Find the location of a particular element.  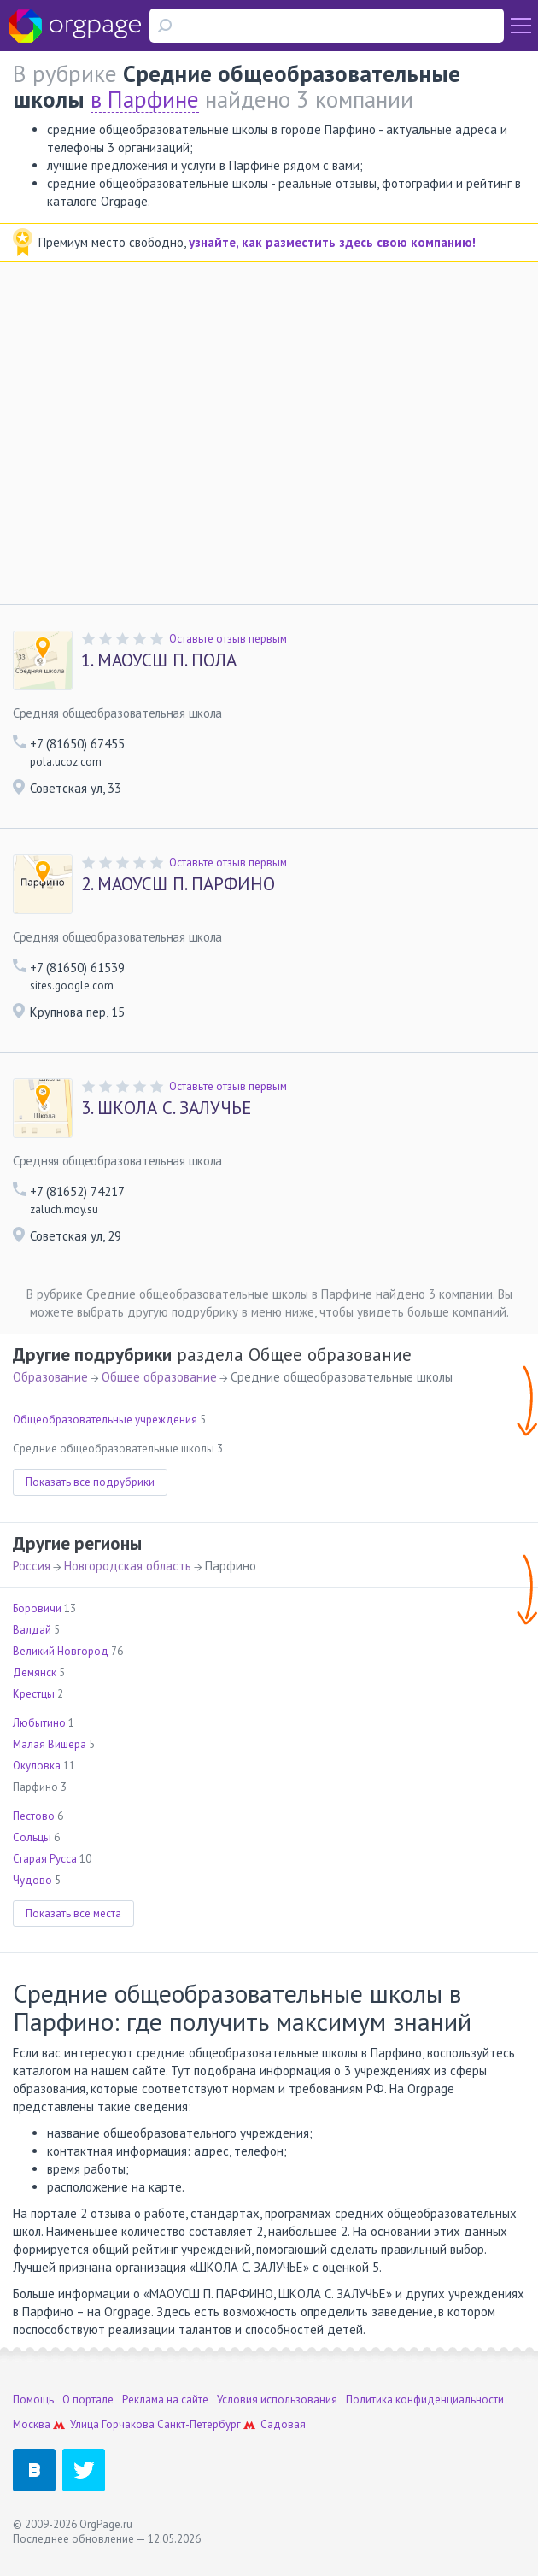

Садовая is located at coordinates (283, 2424).